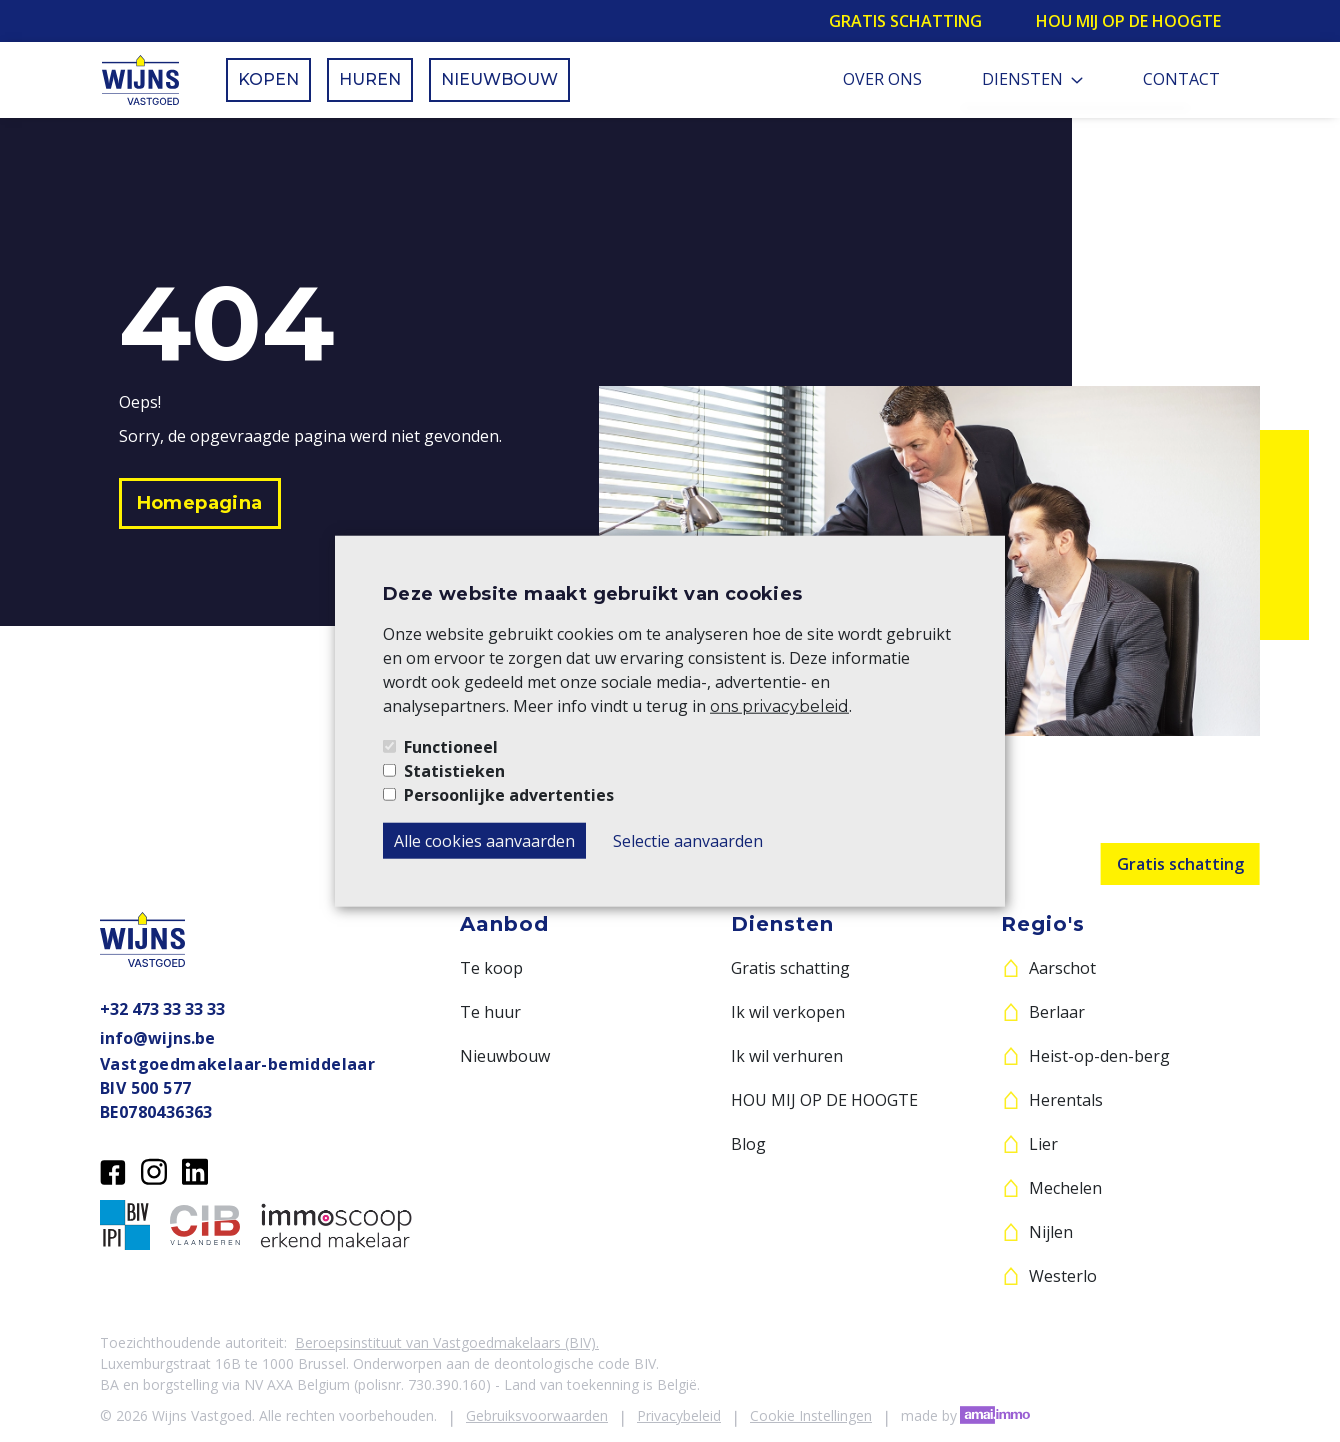  I want to click on Persoonlijke advertenties, so click(509, 794).